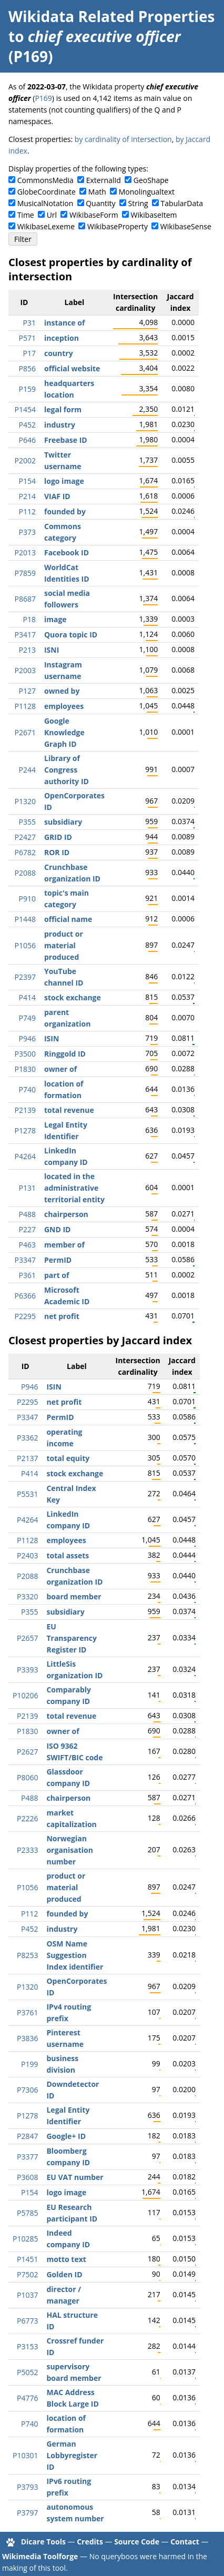 The width and height of the screenshot is (224, 2576). Describe the element at coordinates (27, 1458) in the screenshot. I see `P2137` at that location.